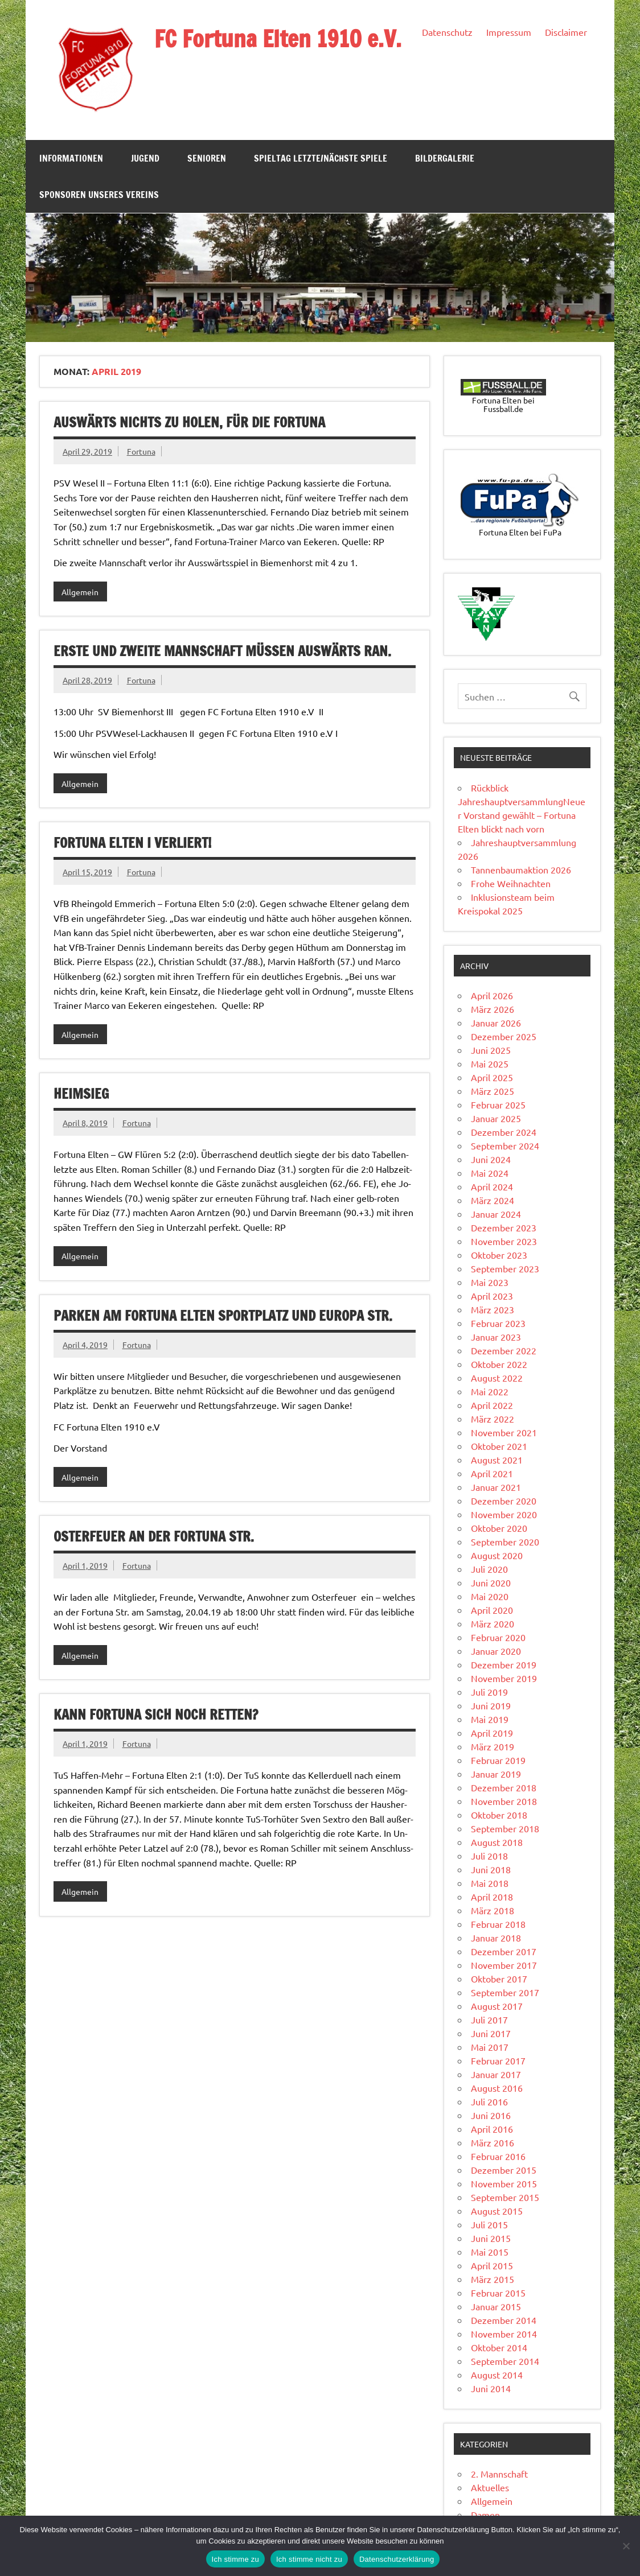  What do you see at coordinates (504, 1432) in the screenshot?
I see `November 2021` at bounding box center [504, 1432].